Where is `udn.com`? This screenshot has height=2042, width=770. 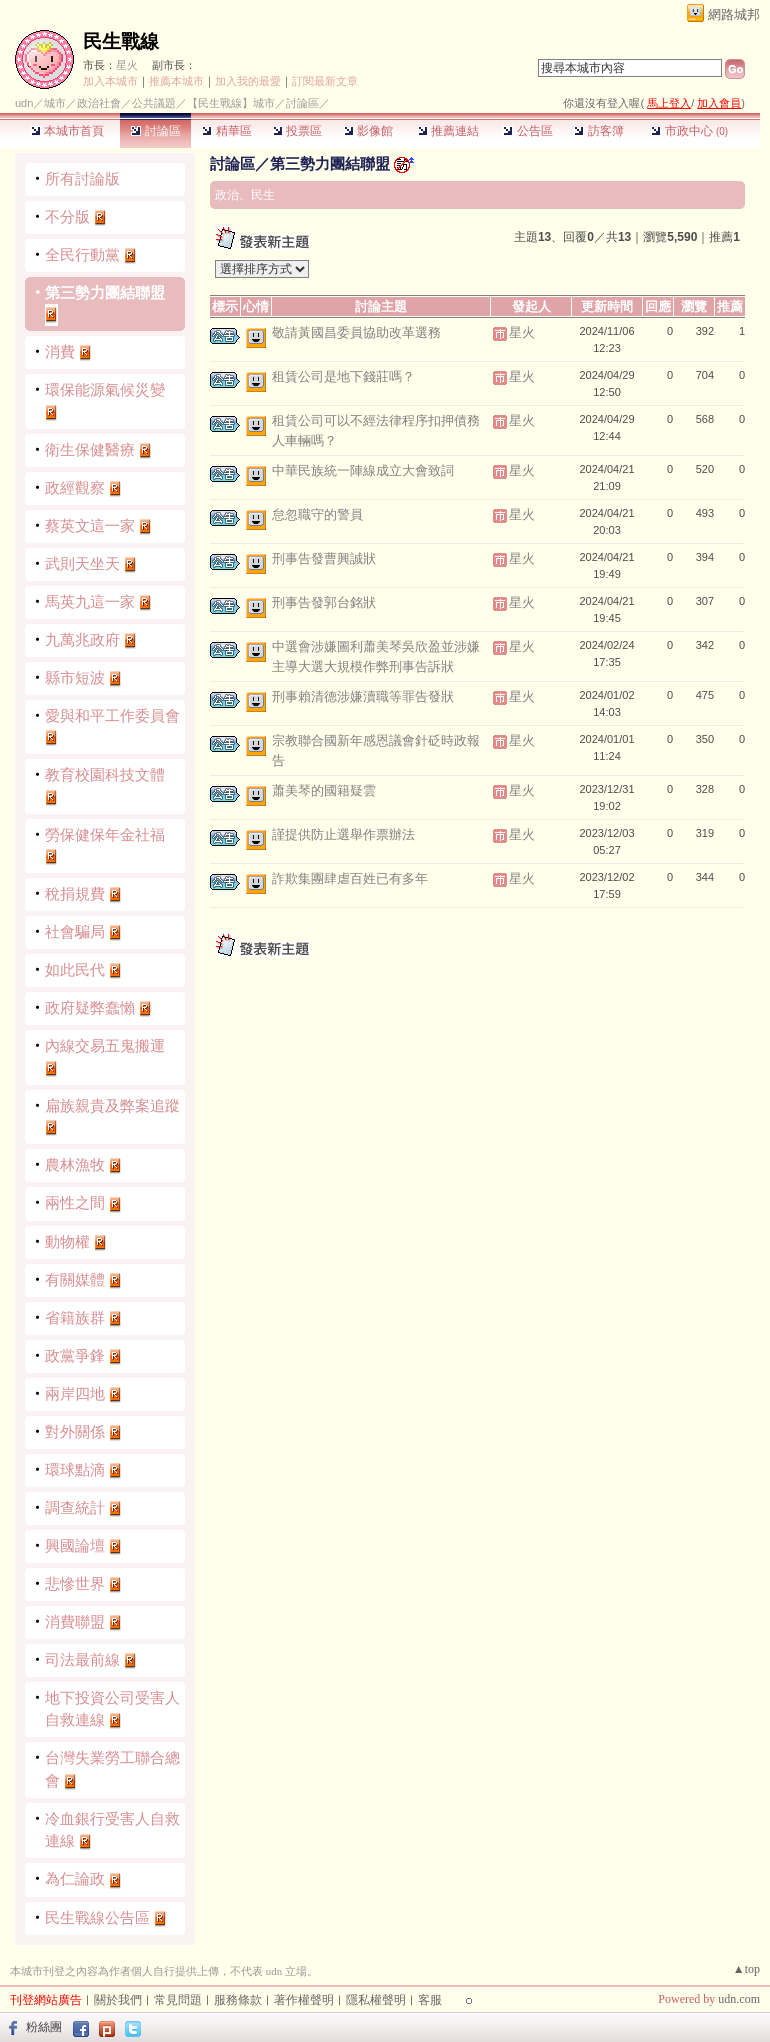
udn.com is located at coordinates (739, 1999).